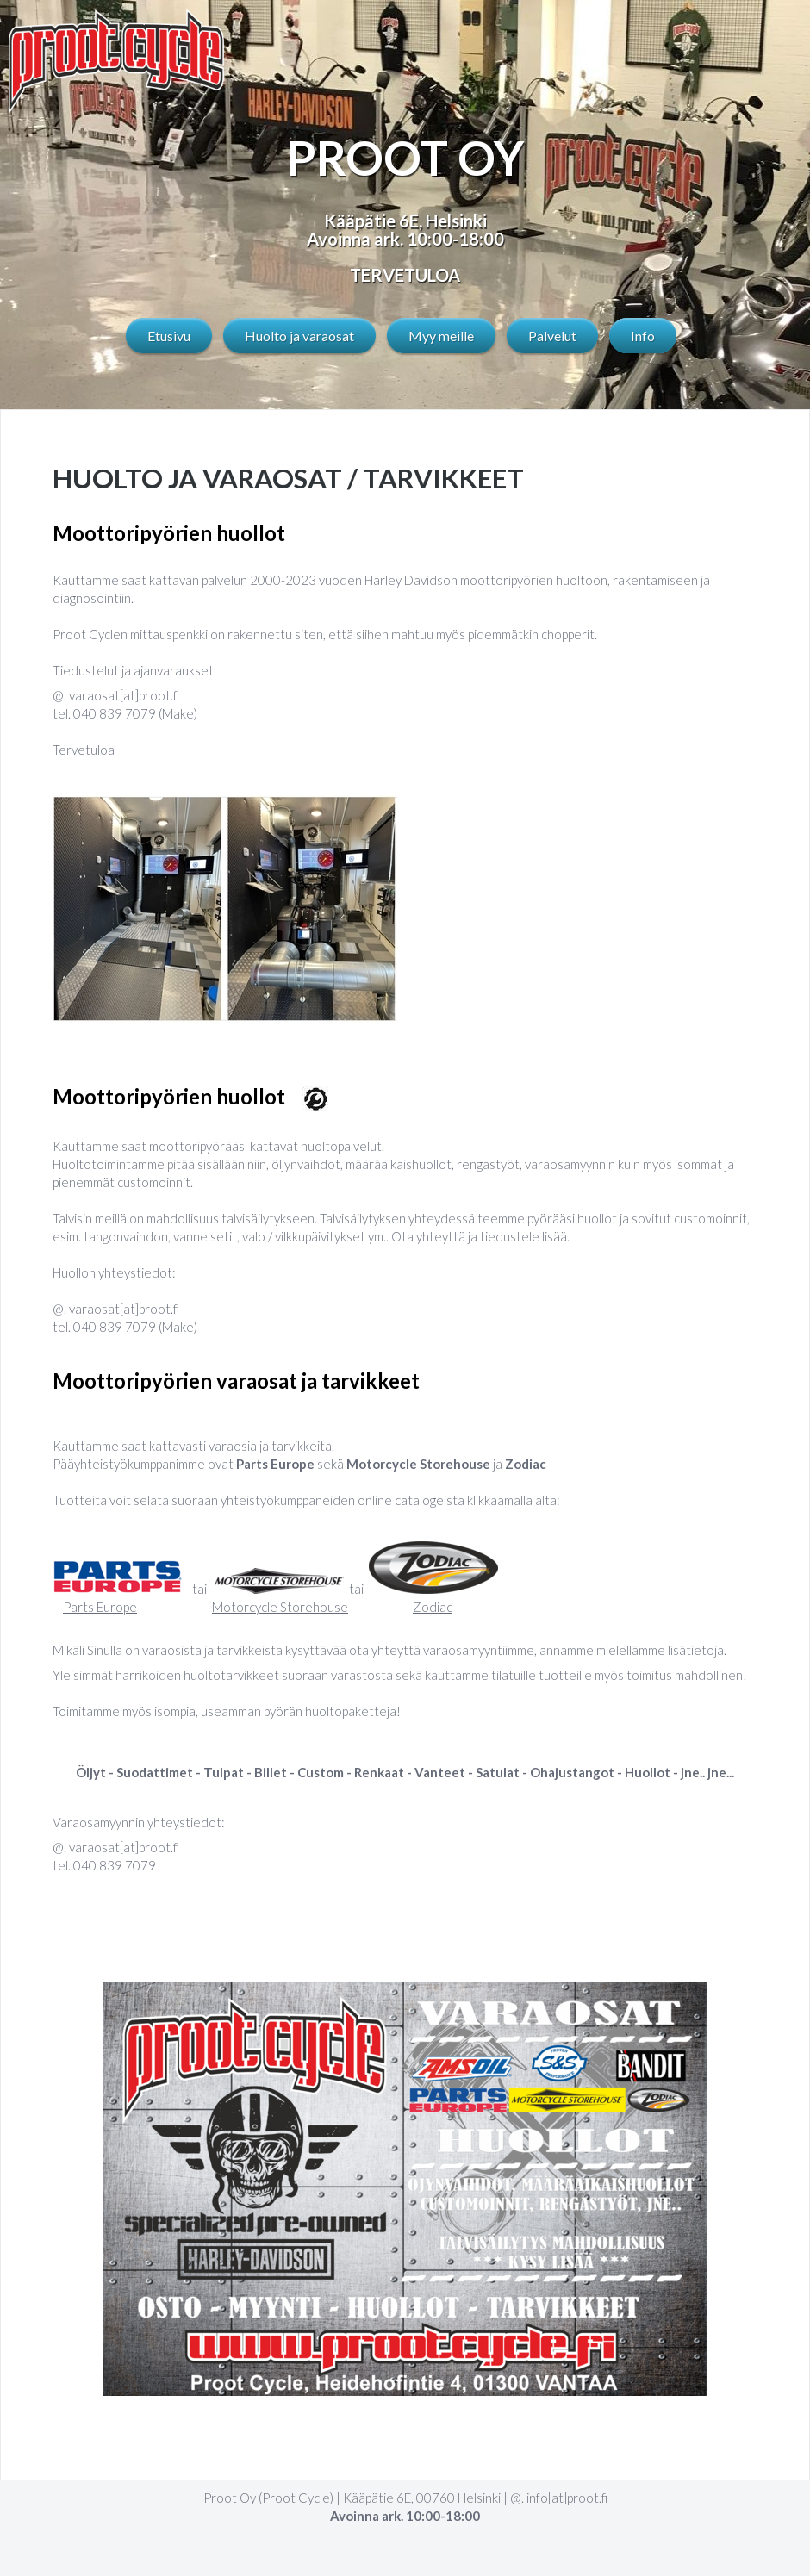  I want to click on Parts Europe, so click(100, 1607).